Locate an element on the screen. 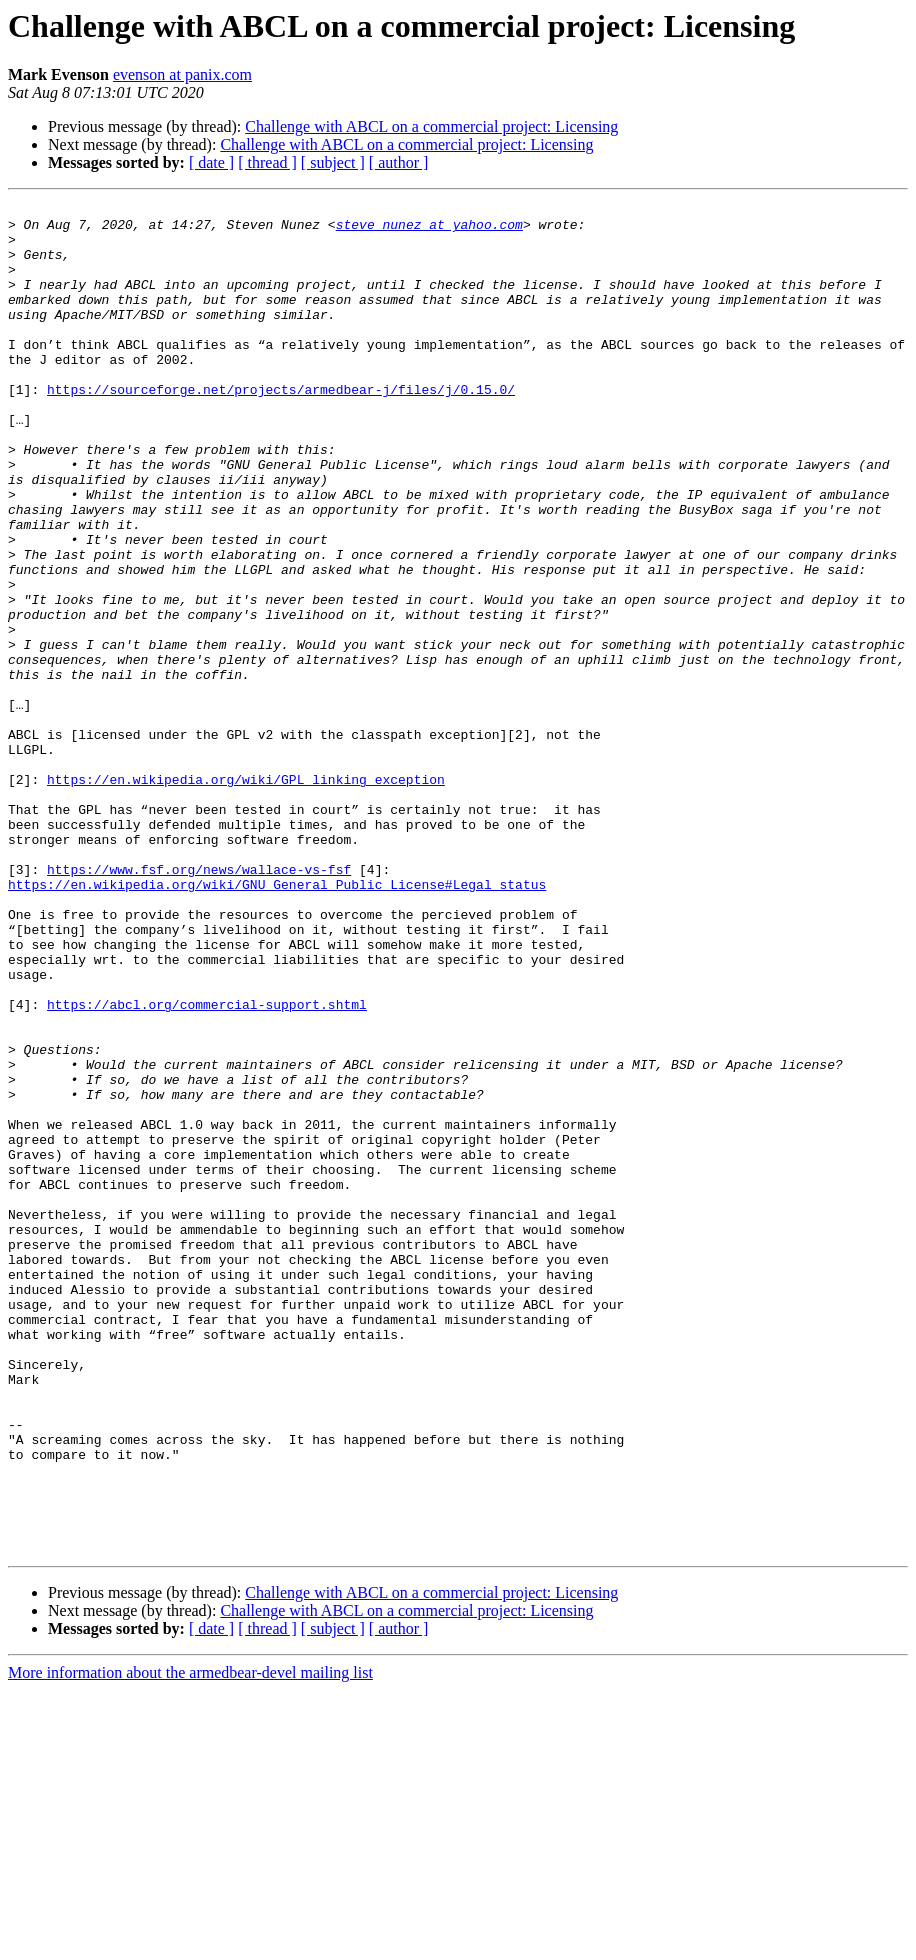  Challenge with ABCL on a commercial project: Licensing is located at coordinates (431, 126).